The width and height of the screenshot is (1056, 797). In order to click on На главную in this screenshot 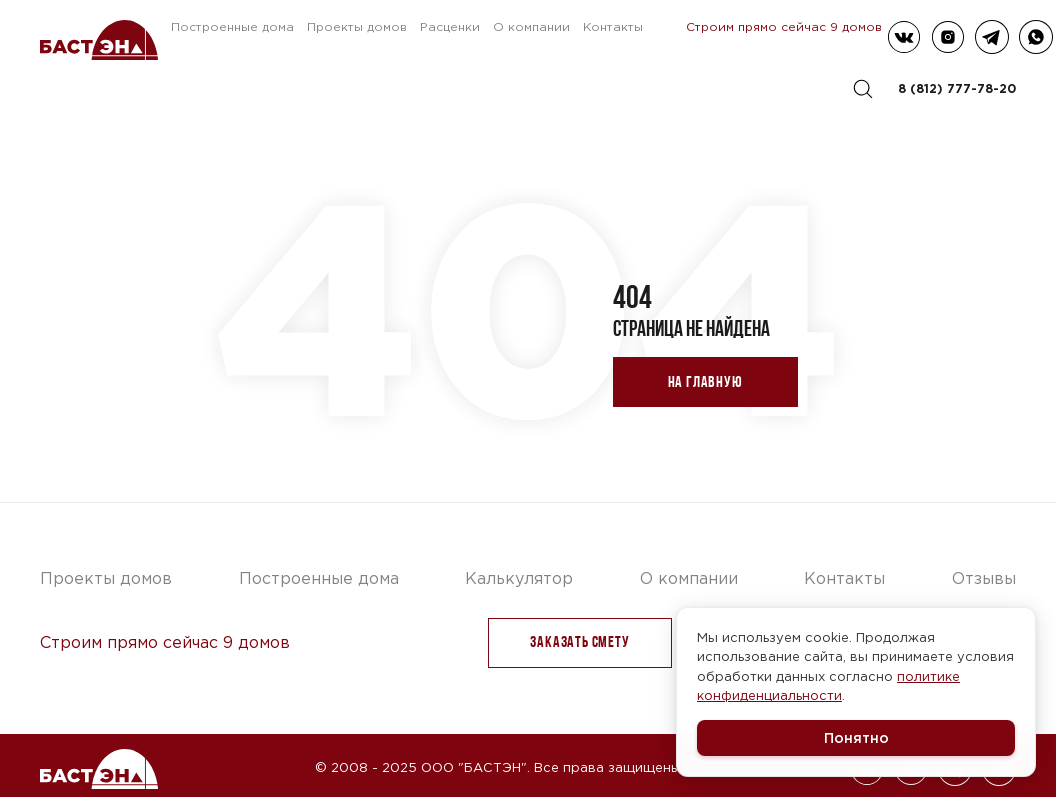, I will do `click(705, 381)`.